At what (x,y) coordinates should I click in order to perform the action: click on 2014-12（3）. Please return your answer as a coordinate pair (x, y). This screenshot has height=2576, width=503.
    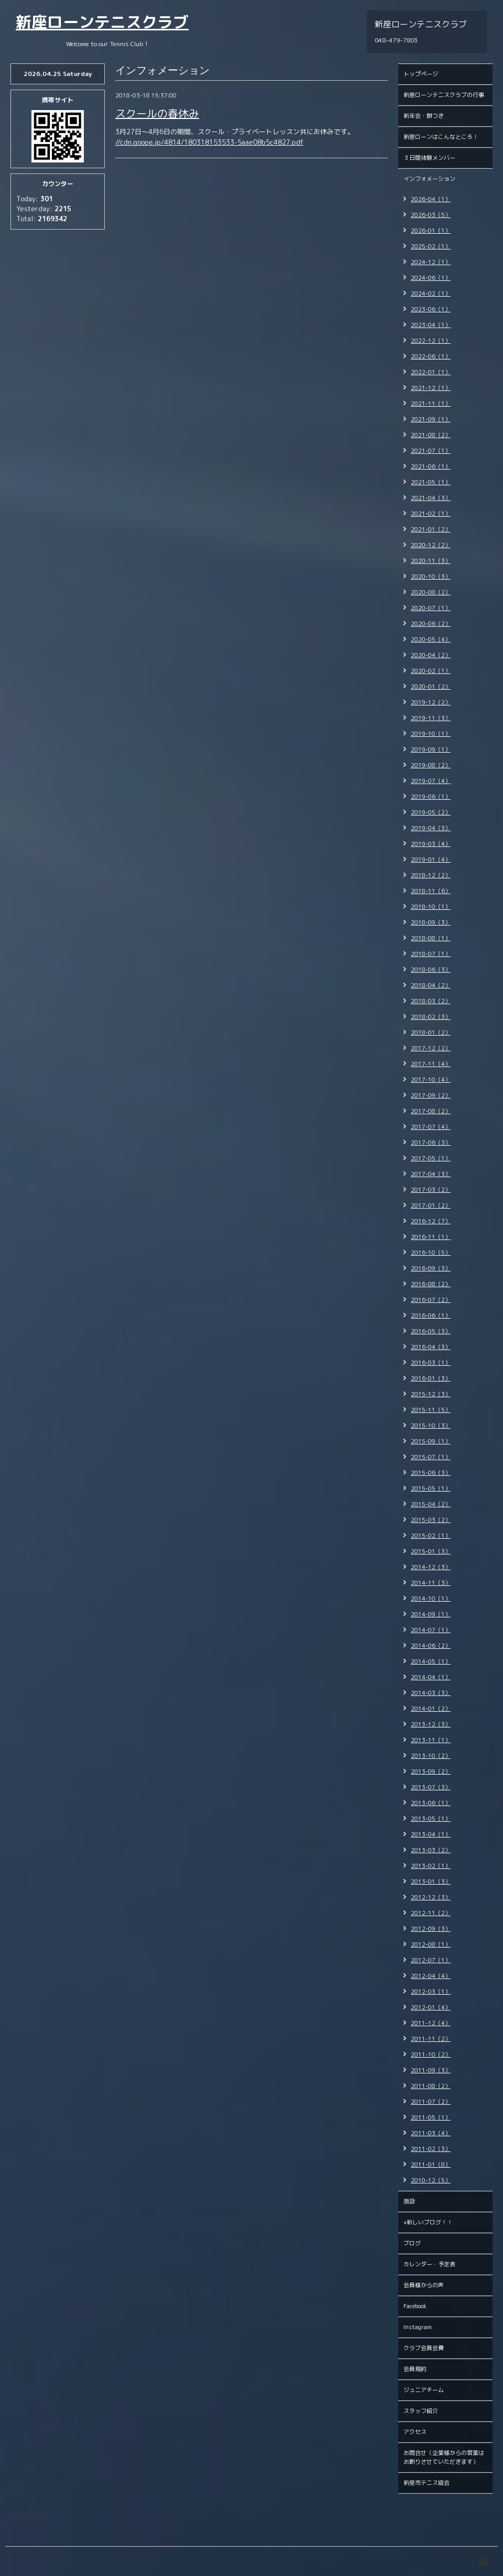
    Looking at the image, I should click on (431, 1567).